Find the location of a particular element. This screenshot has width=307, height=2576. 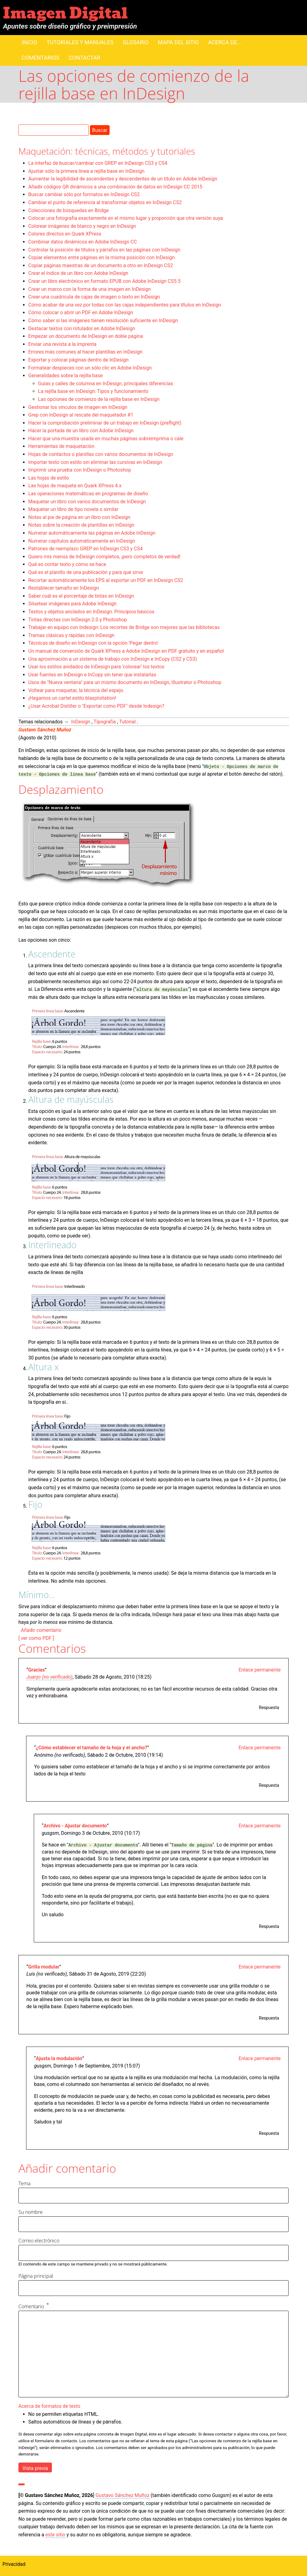

Patrones de reemplazo GREP en InDesign CS3 y CS4 is located at coordinates (85, 549).